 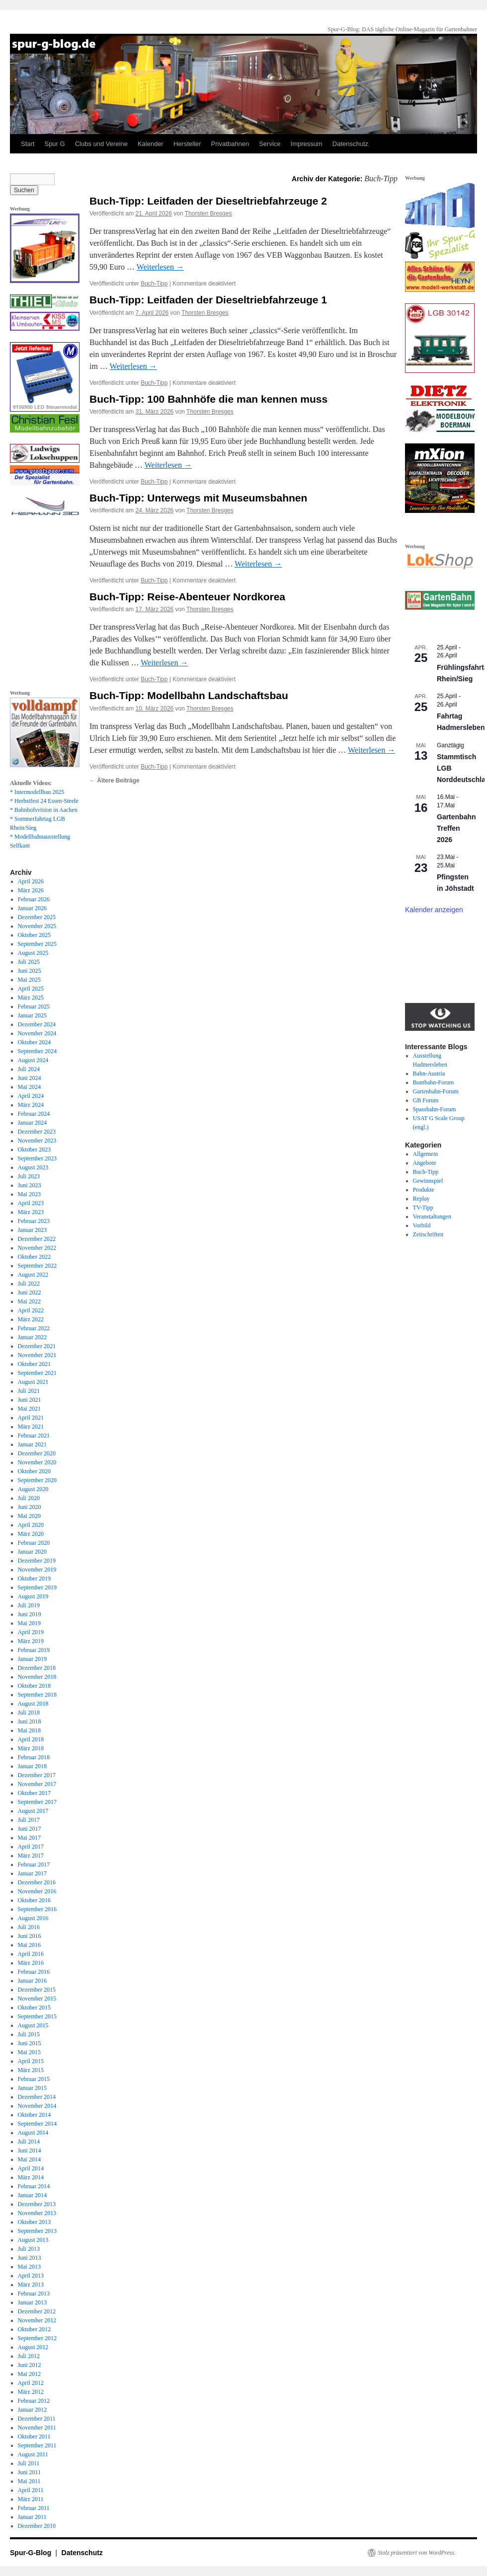 What do you see at coordinates (29, 2356) in the screenshot?
I see `Juli 2012` at bounding box center [29, 2356].